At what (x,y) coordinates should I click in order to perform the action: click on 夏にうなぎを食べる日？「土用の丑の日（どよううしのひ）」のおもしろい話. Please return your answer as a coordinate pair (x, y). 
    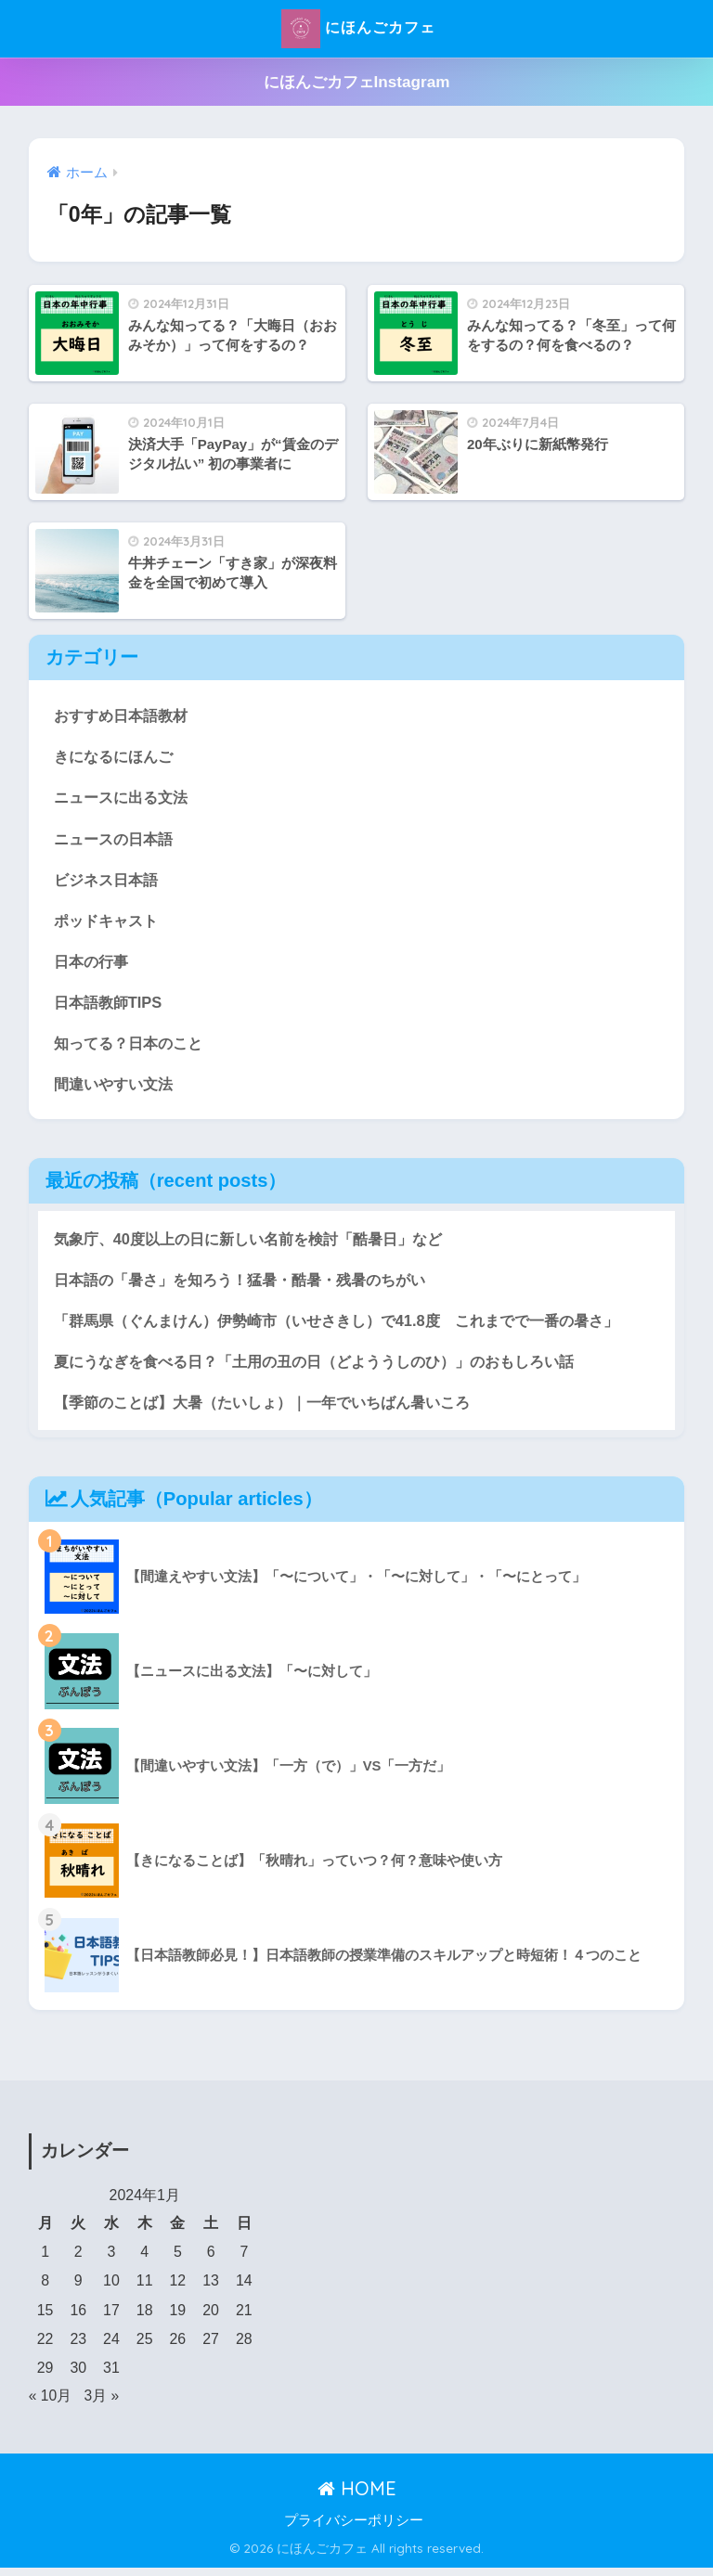
    Looking at the image, I should click on (330, 1368).